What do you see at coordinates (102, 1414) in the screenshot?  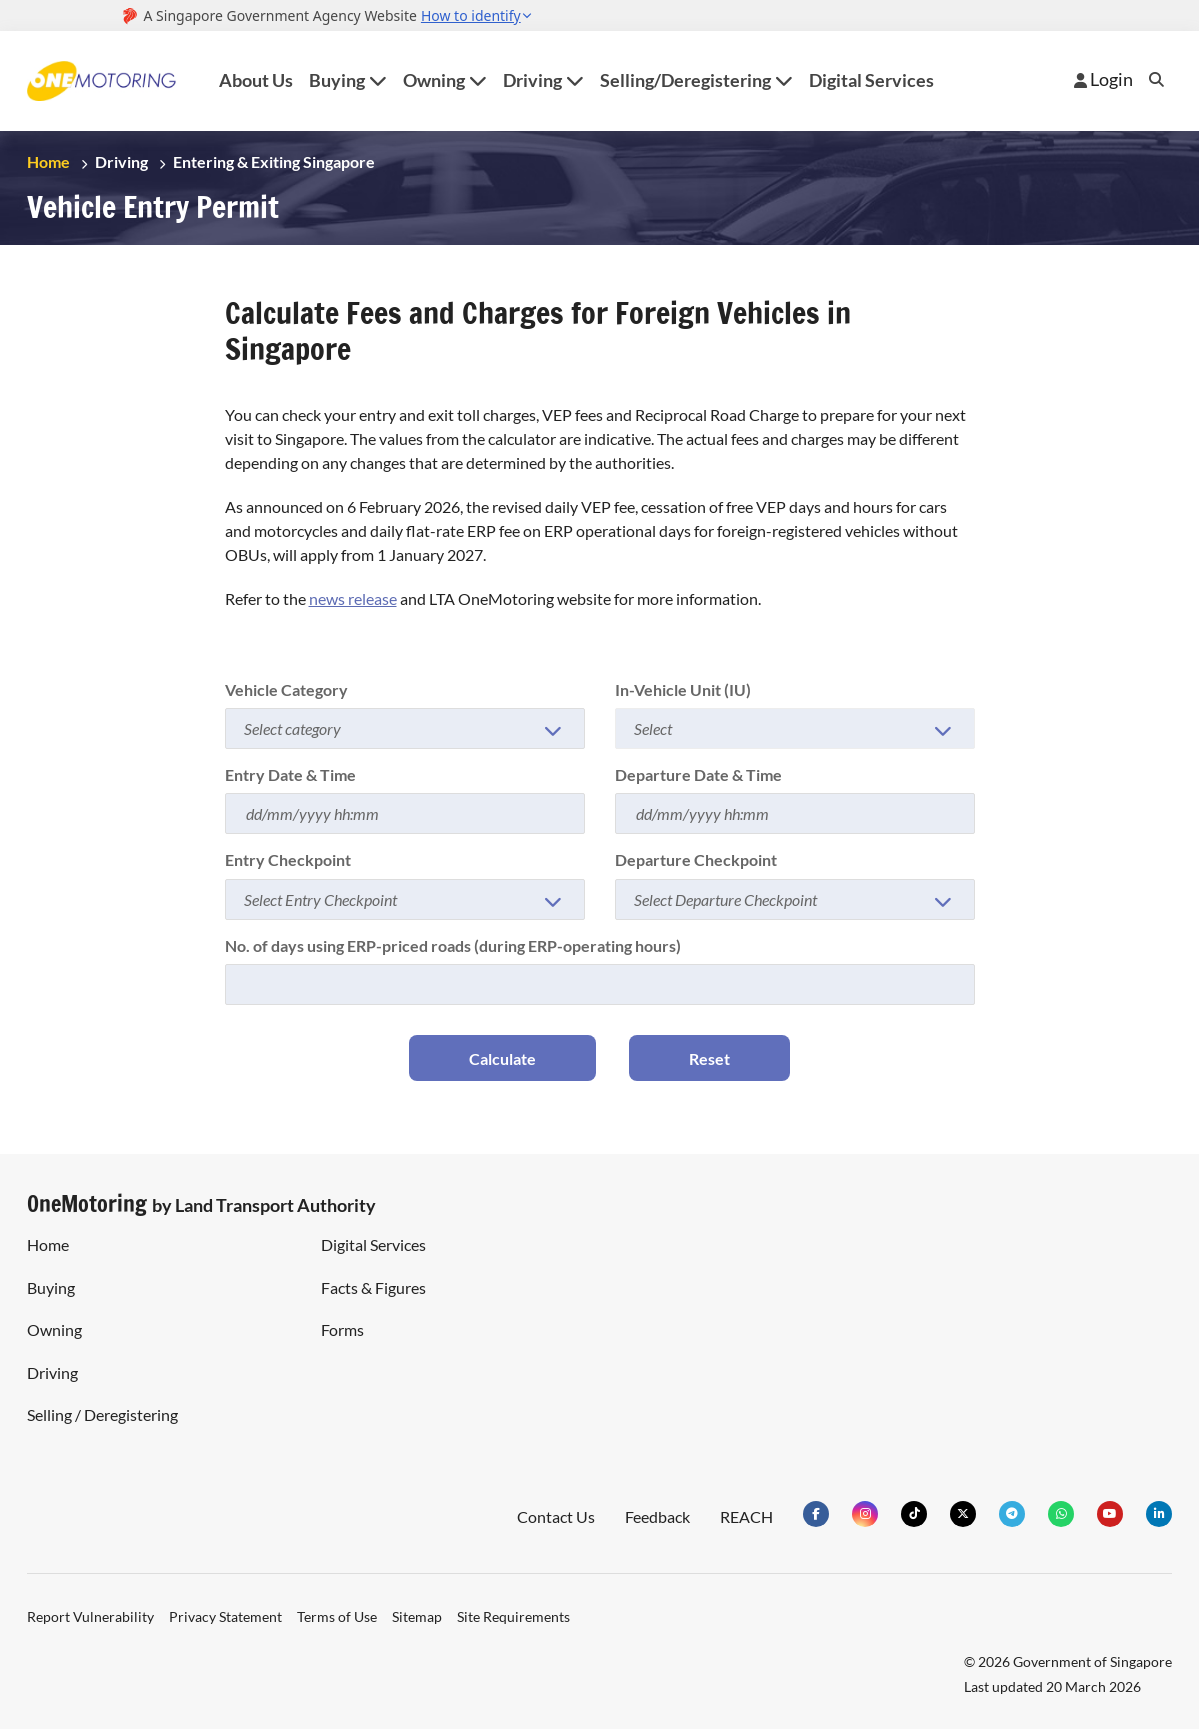 I see `Selling / Deregistering` at bounding box center [102, 1414].